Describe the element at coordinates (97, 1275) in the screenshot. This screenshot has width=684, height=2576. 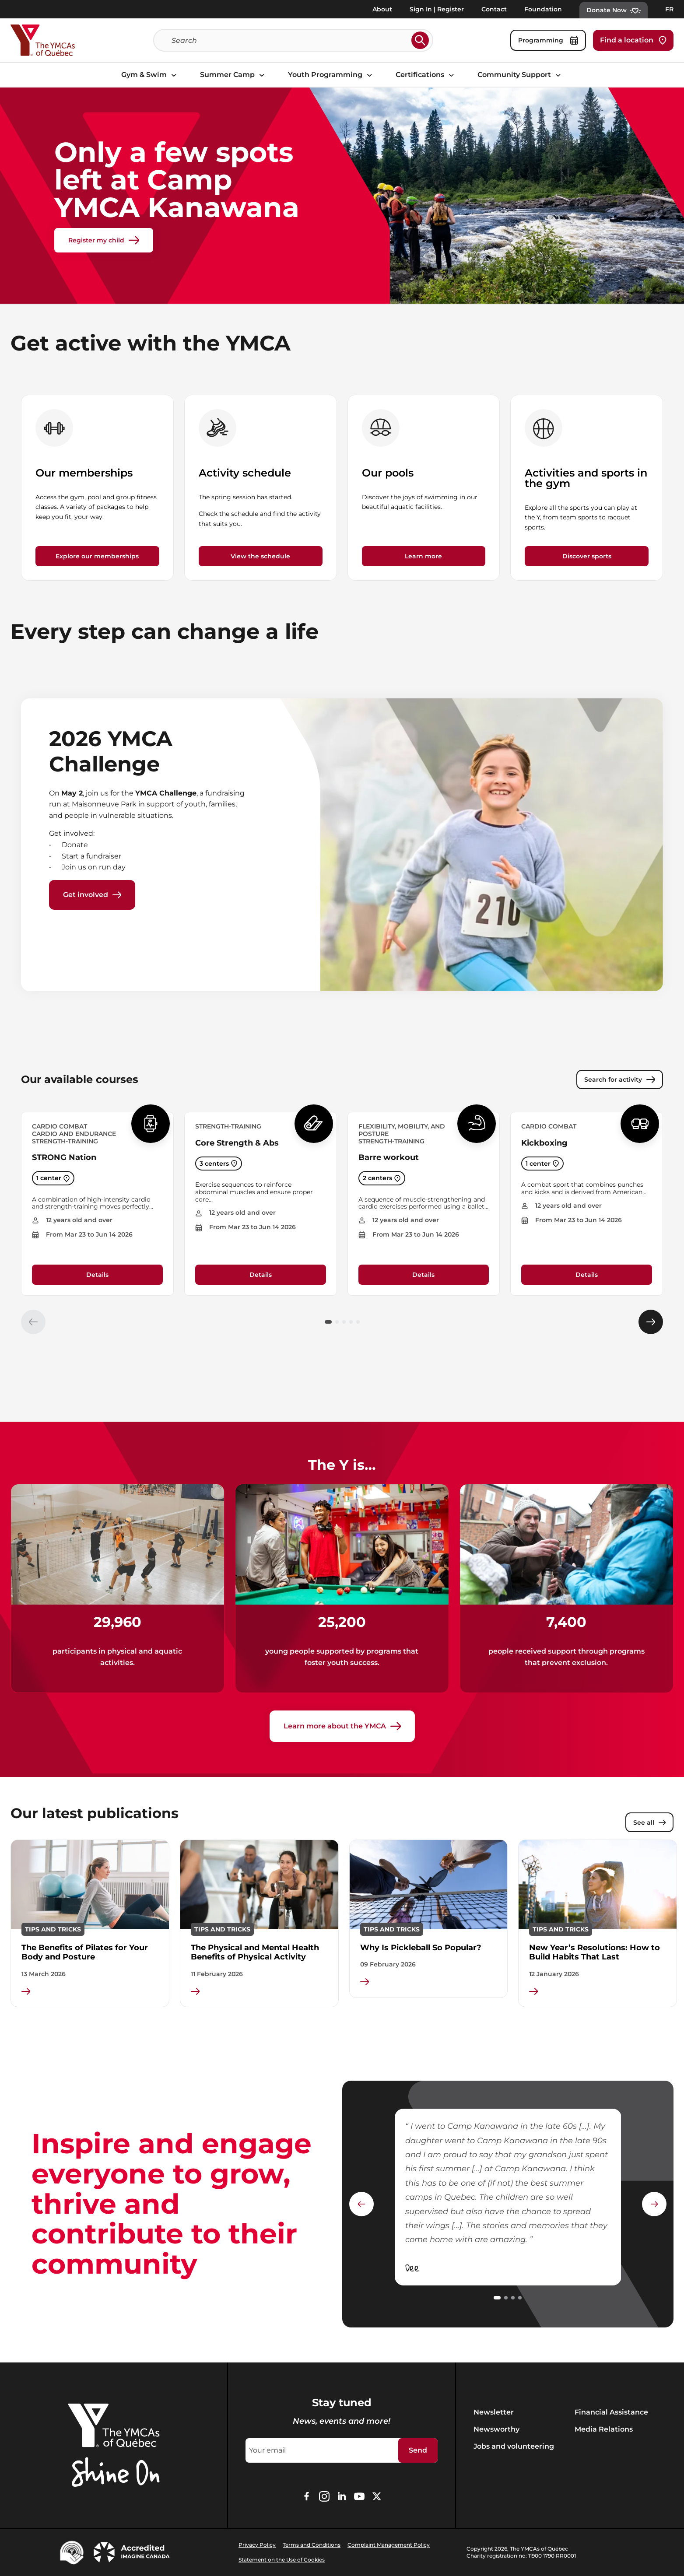
I see `Details` at that location.